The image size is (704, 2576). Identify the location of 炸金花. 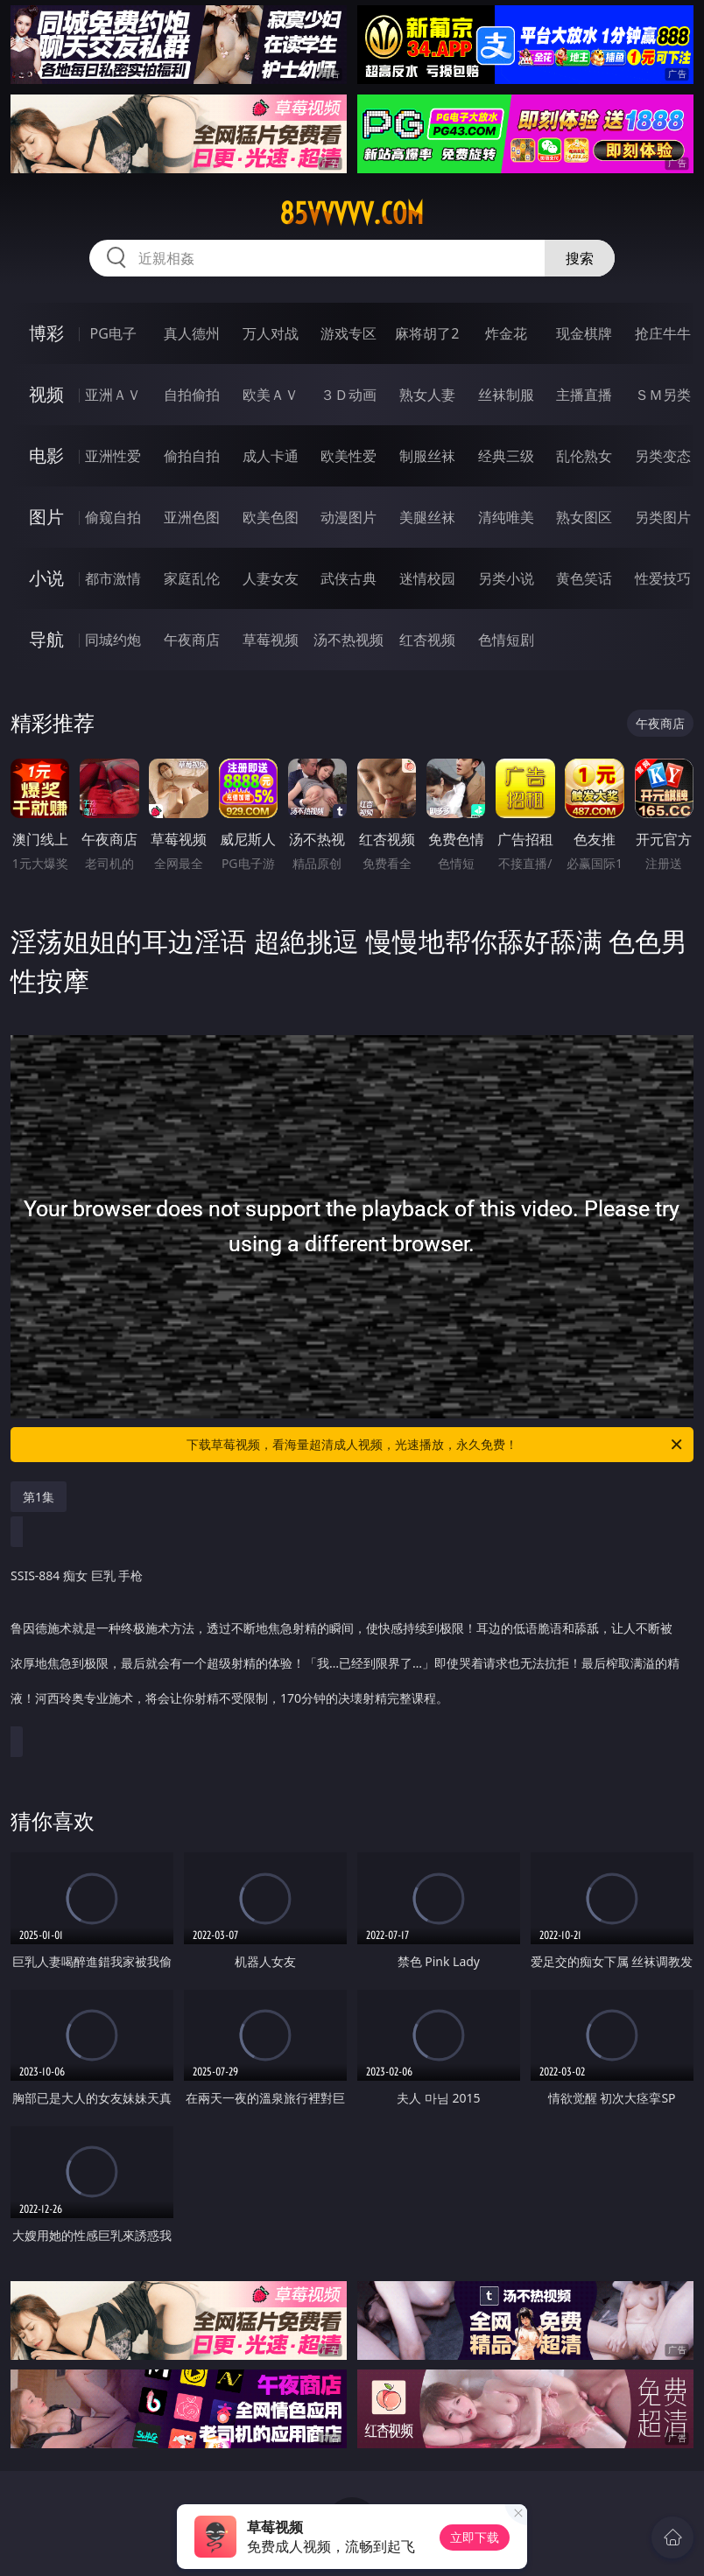
(506, 333).